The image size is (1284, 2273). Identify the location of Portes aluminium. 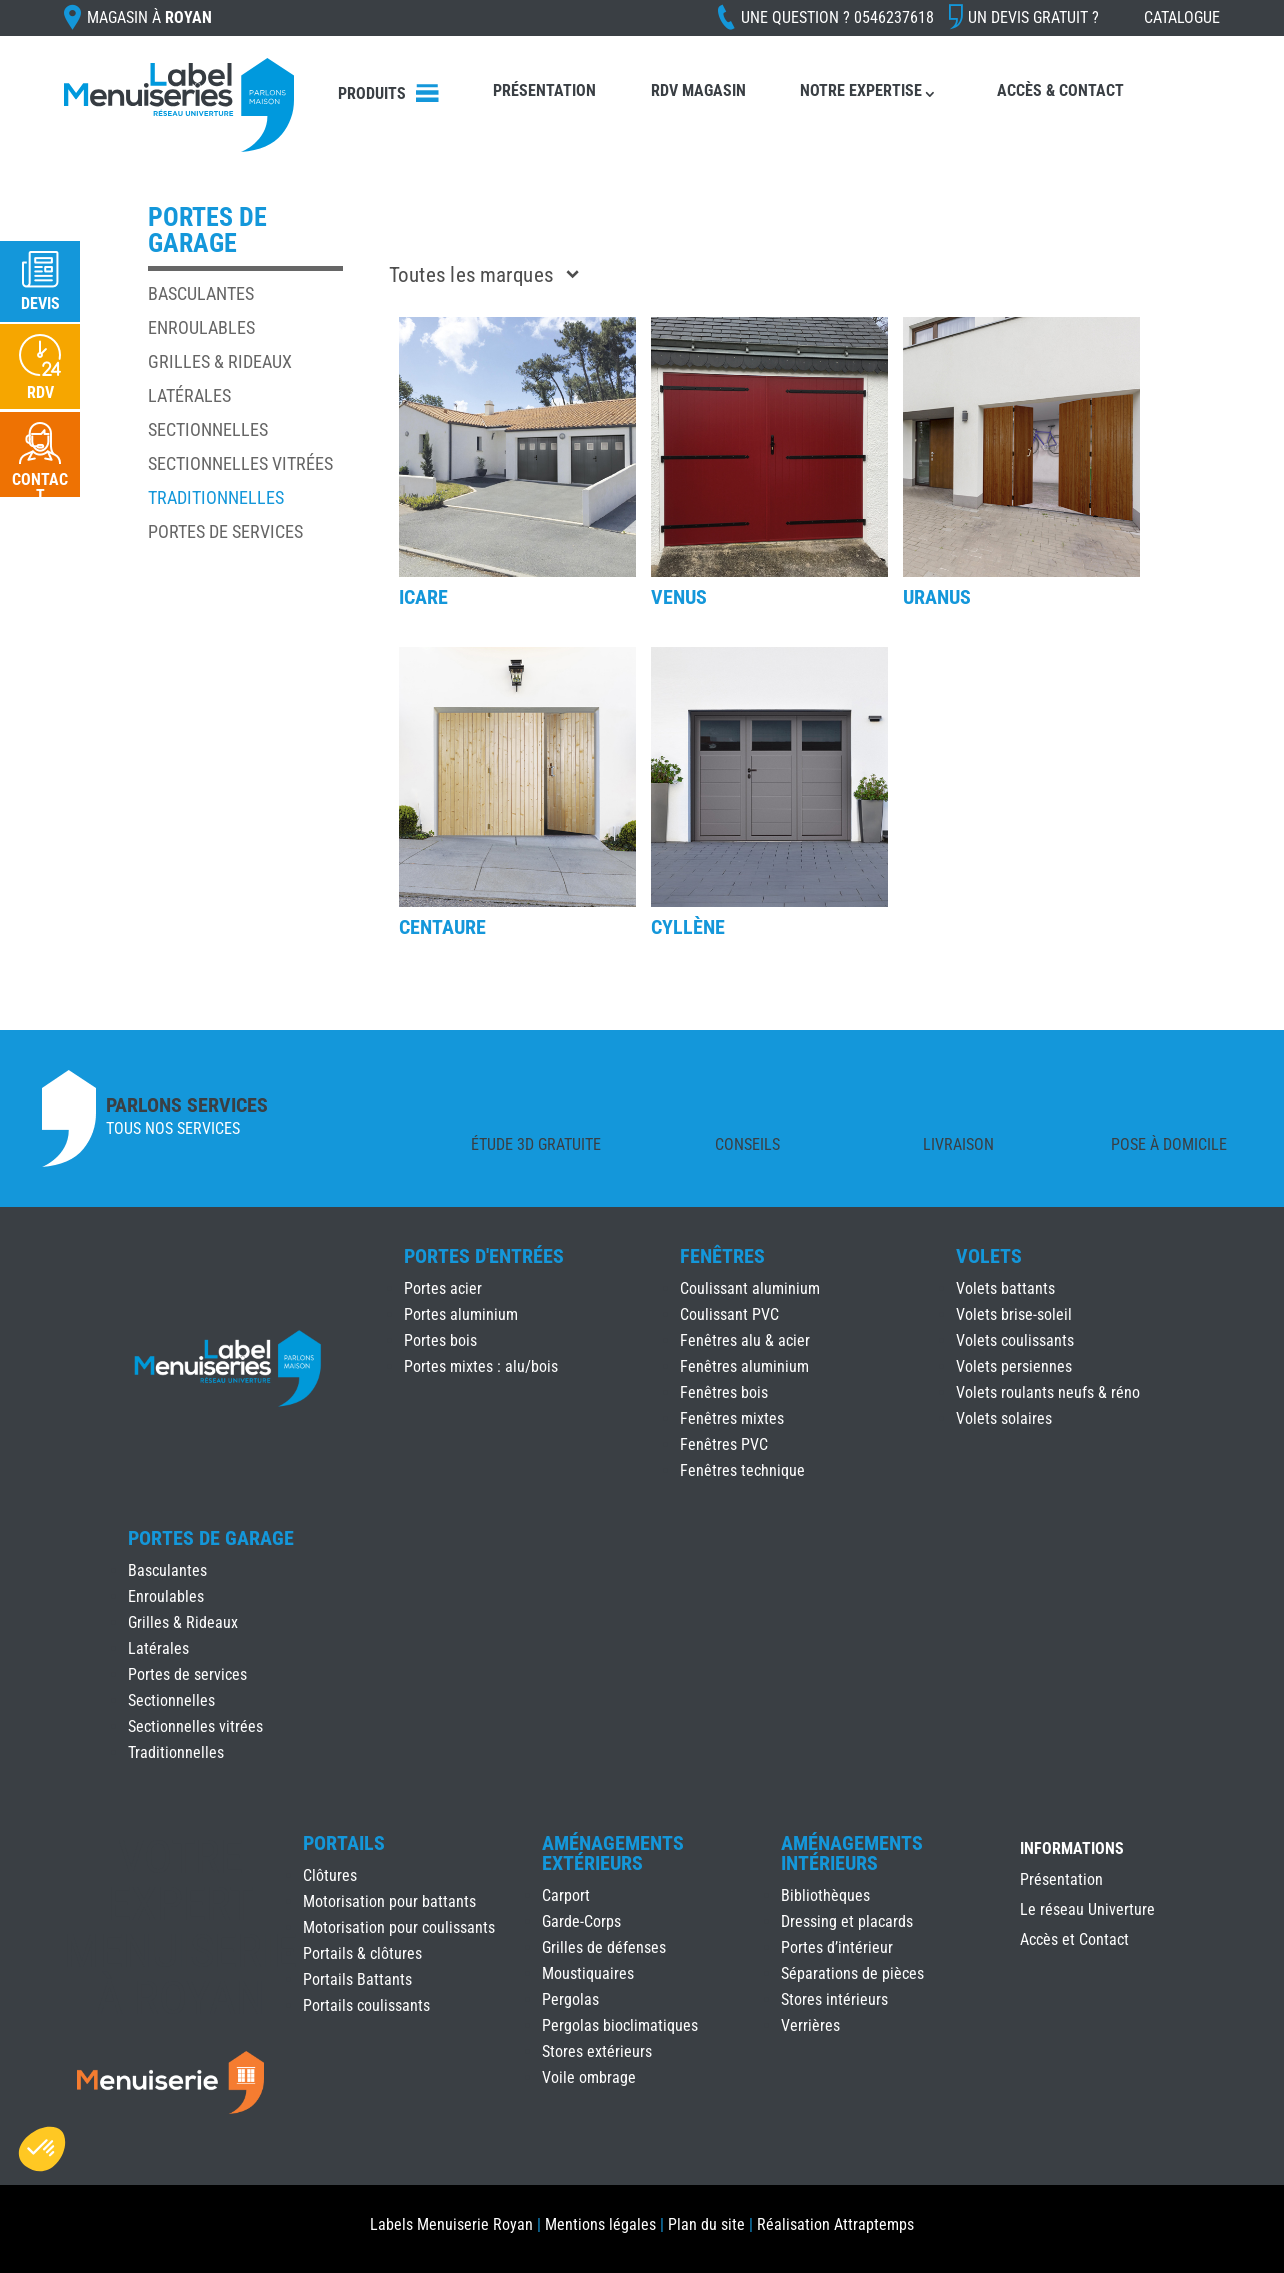
(461, 1314).